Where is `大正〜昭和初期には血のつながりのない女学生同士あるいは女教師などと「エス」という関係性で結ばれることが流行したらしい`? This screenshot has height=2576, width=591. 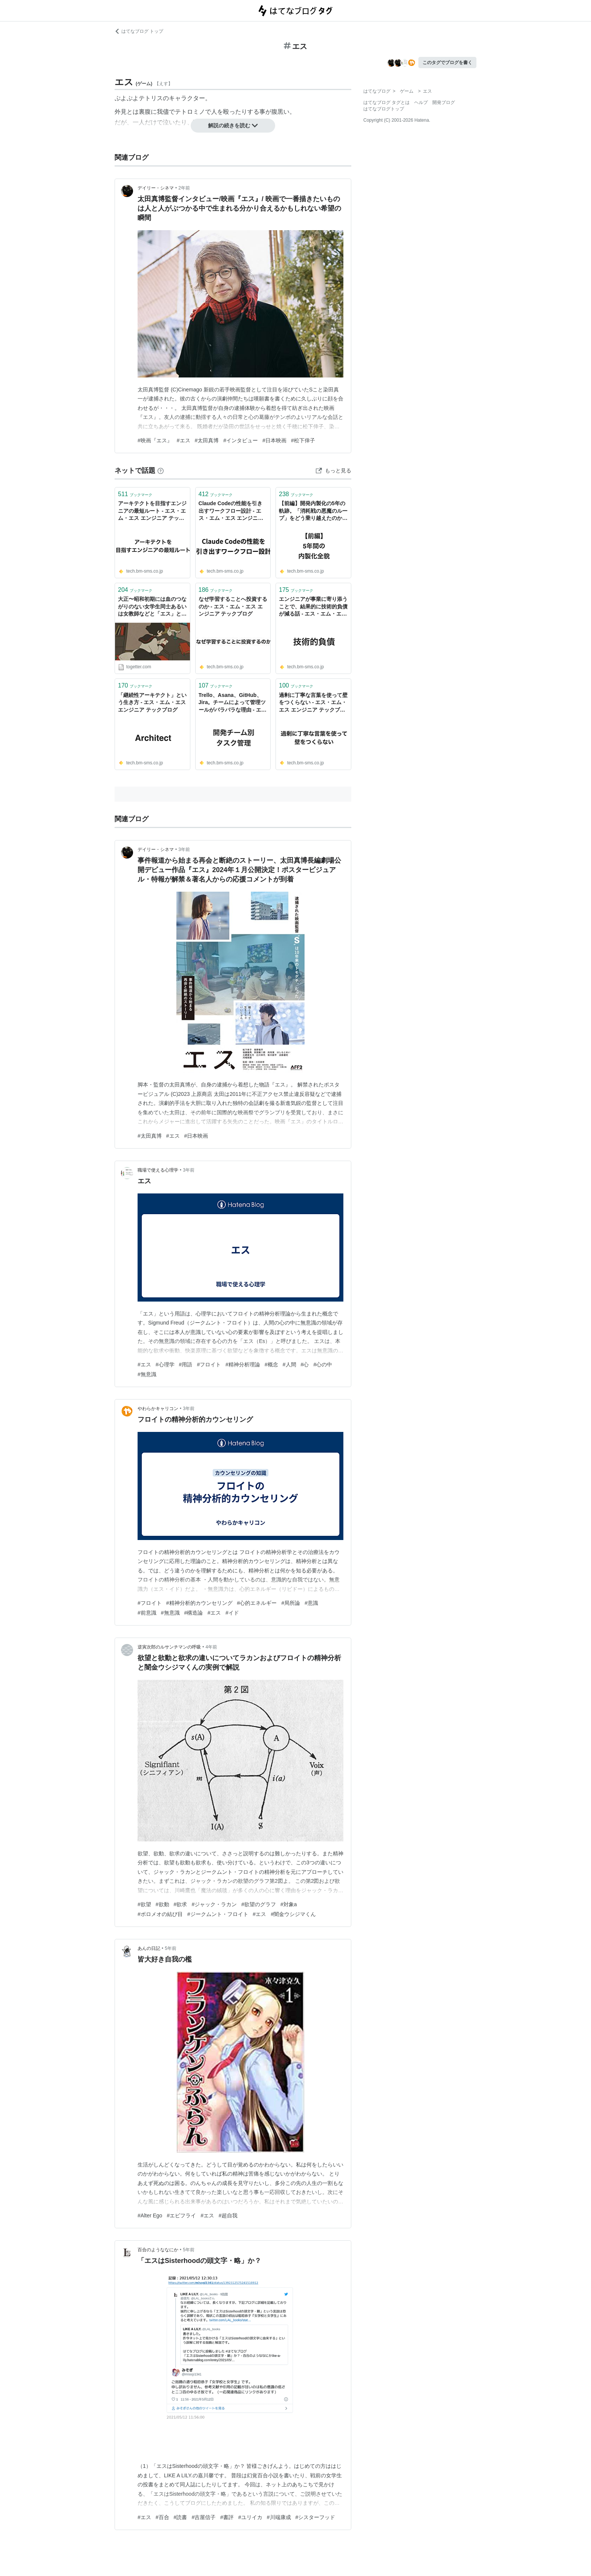
大正〜昭和初期には血のつながりのない女学生同士あるいは女教師などと「エス」という関係性で結ばれることが流行したらしい is located at coordinates (152, 607).